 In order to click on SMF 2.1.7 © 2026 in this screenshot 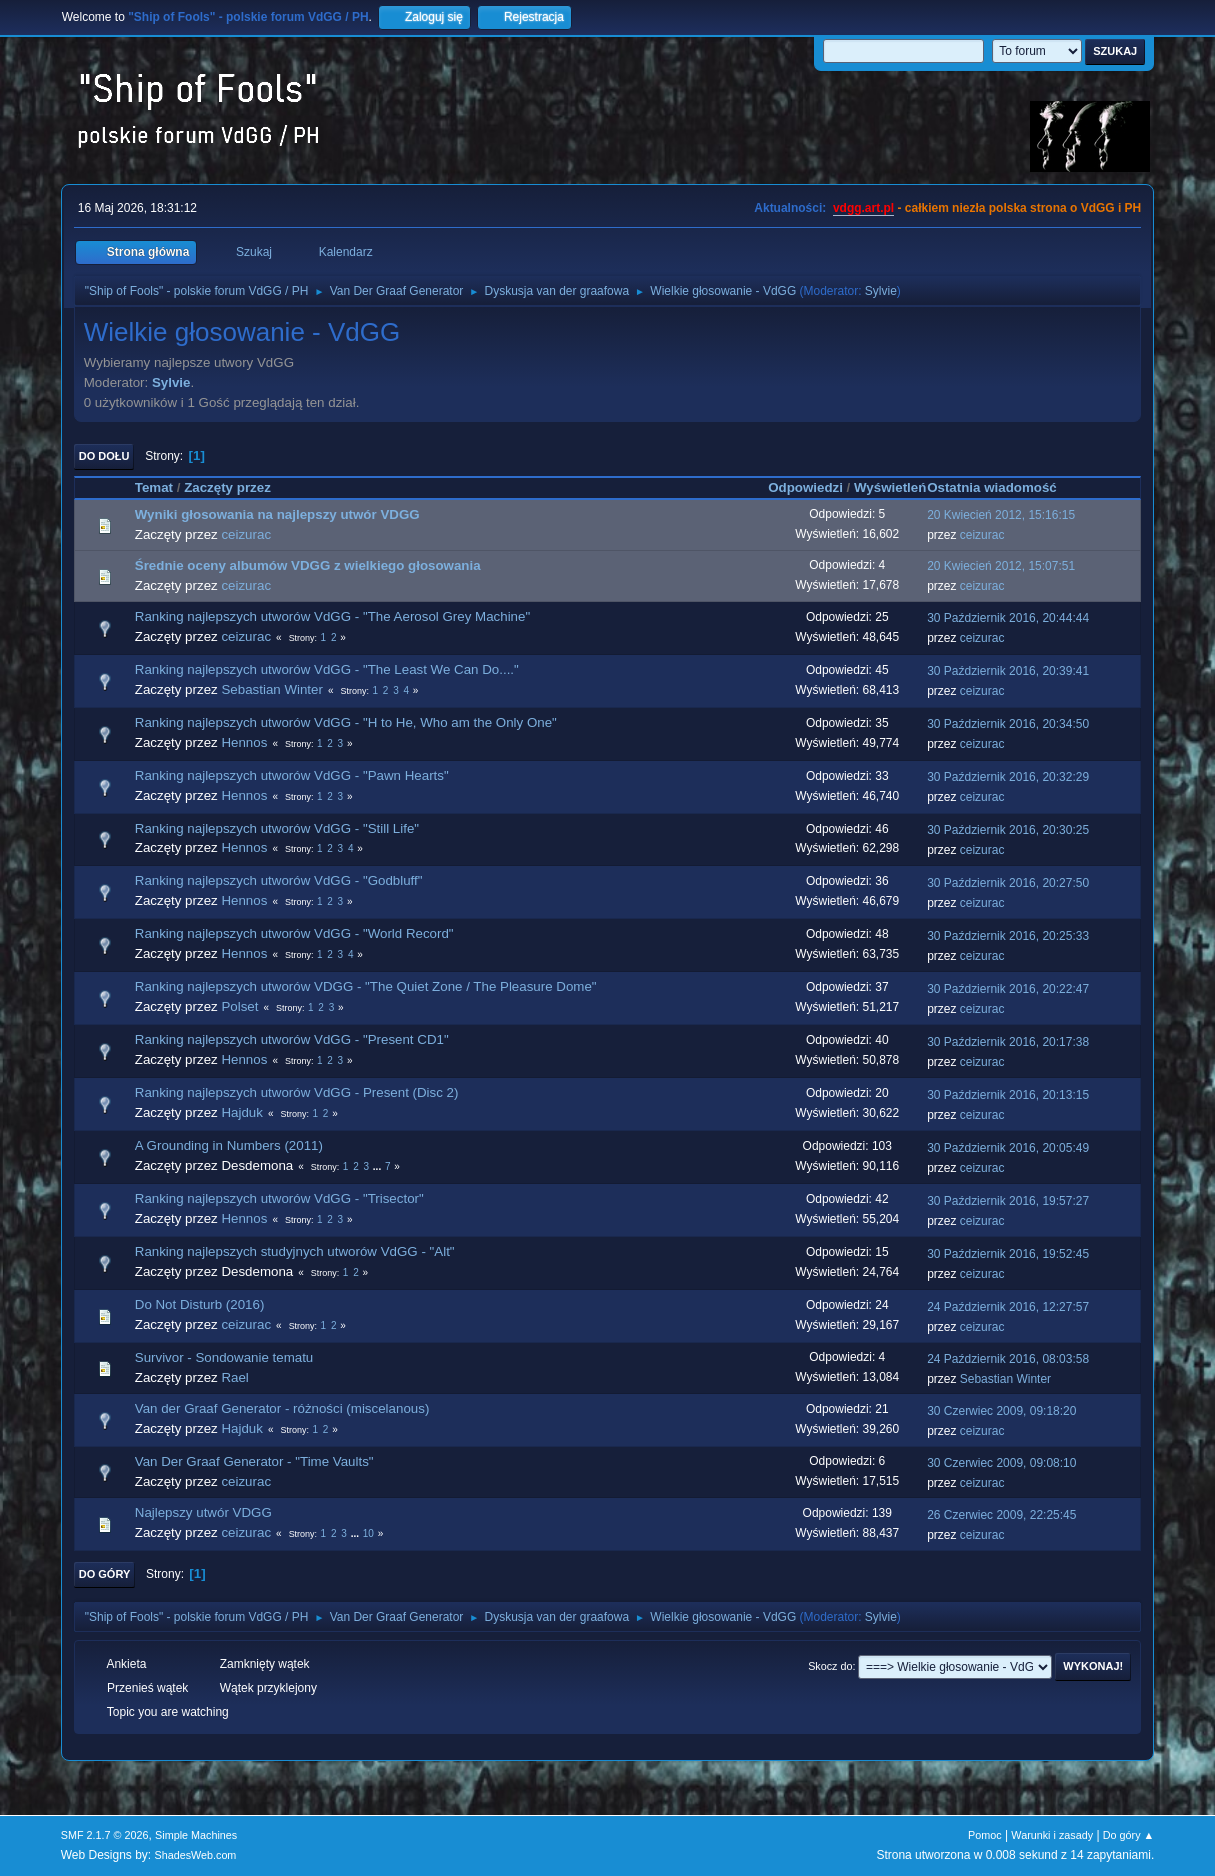, I will do `click(105, 1835)`.